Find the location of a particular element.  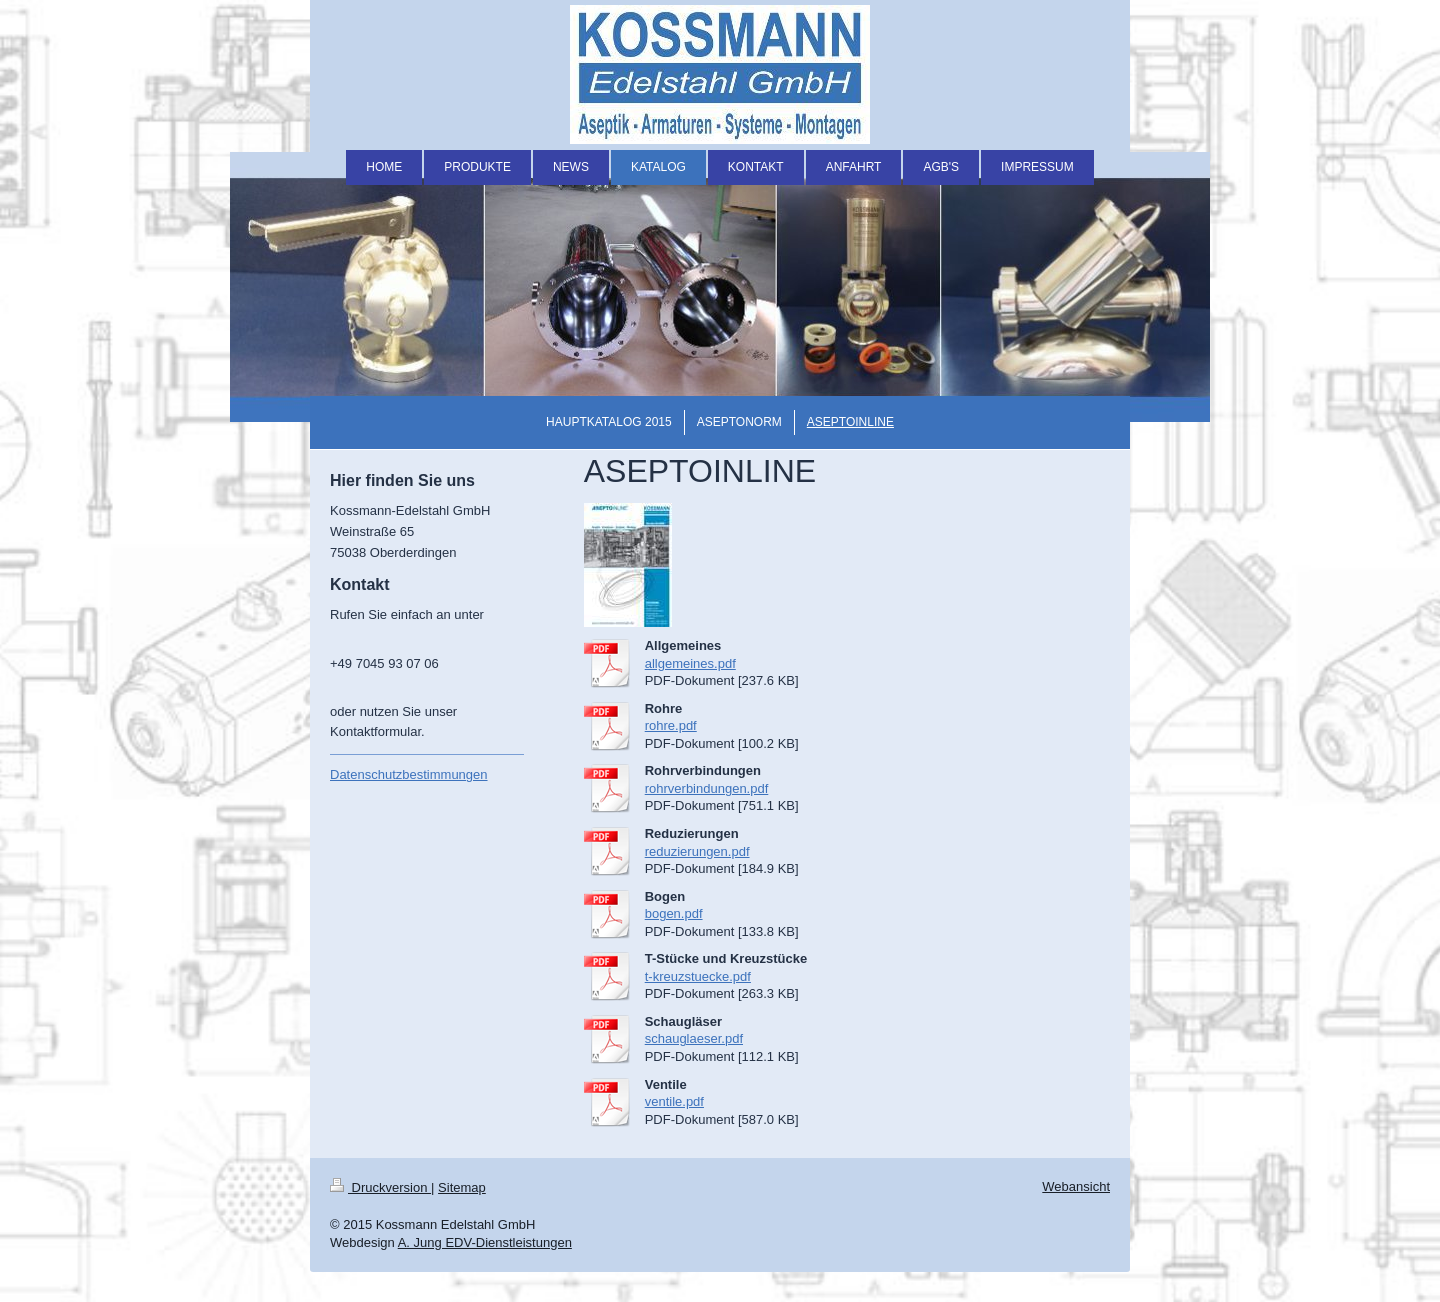

ventile.pdf is located at coordinates (674, 1101).